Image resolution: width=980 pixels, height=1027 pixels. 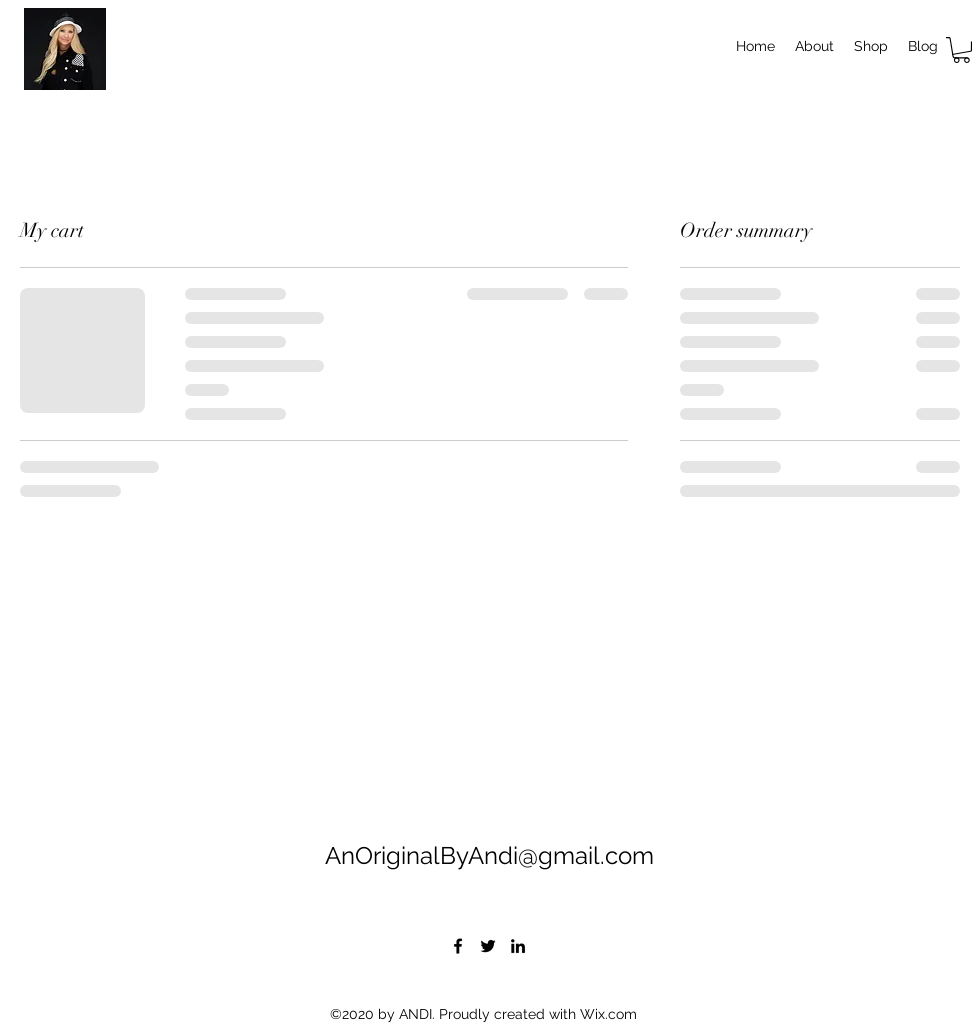 What do you see at coordinates (488, 946) in the screenshot?
I see `[Twitter]` at bounding box center [488, 946].